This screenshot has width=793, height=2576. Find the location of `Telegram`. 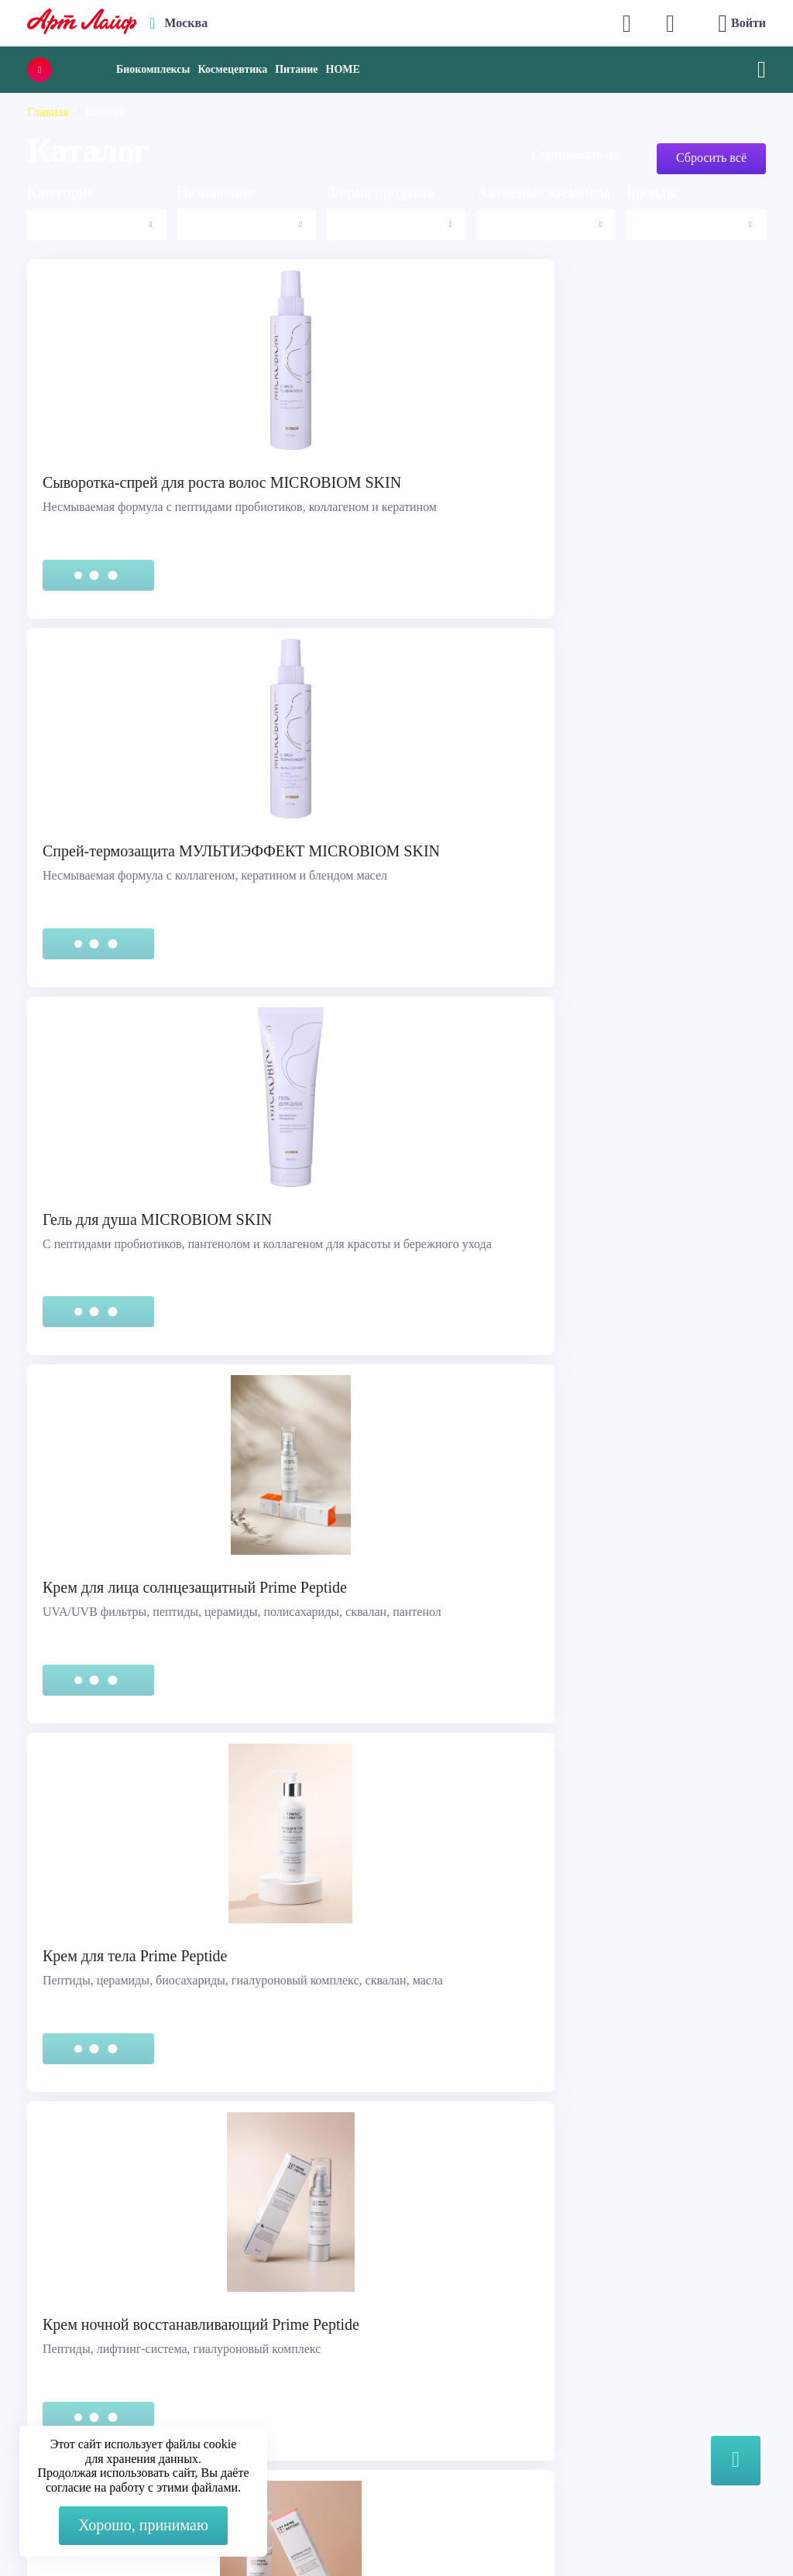

Telegram is located at coordinates (273, 2391).